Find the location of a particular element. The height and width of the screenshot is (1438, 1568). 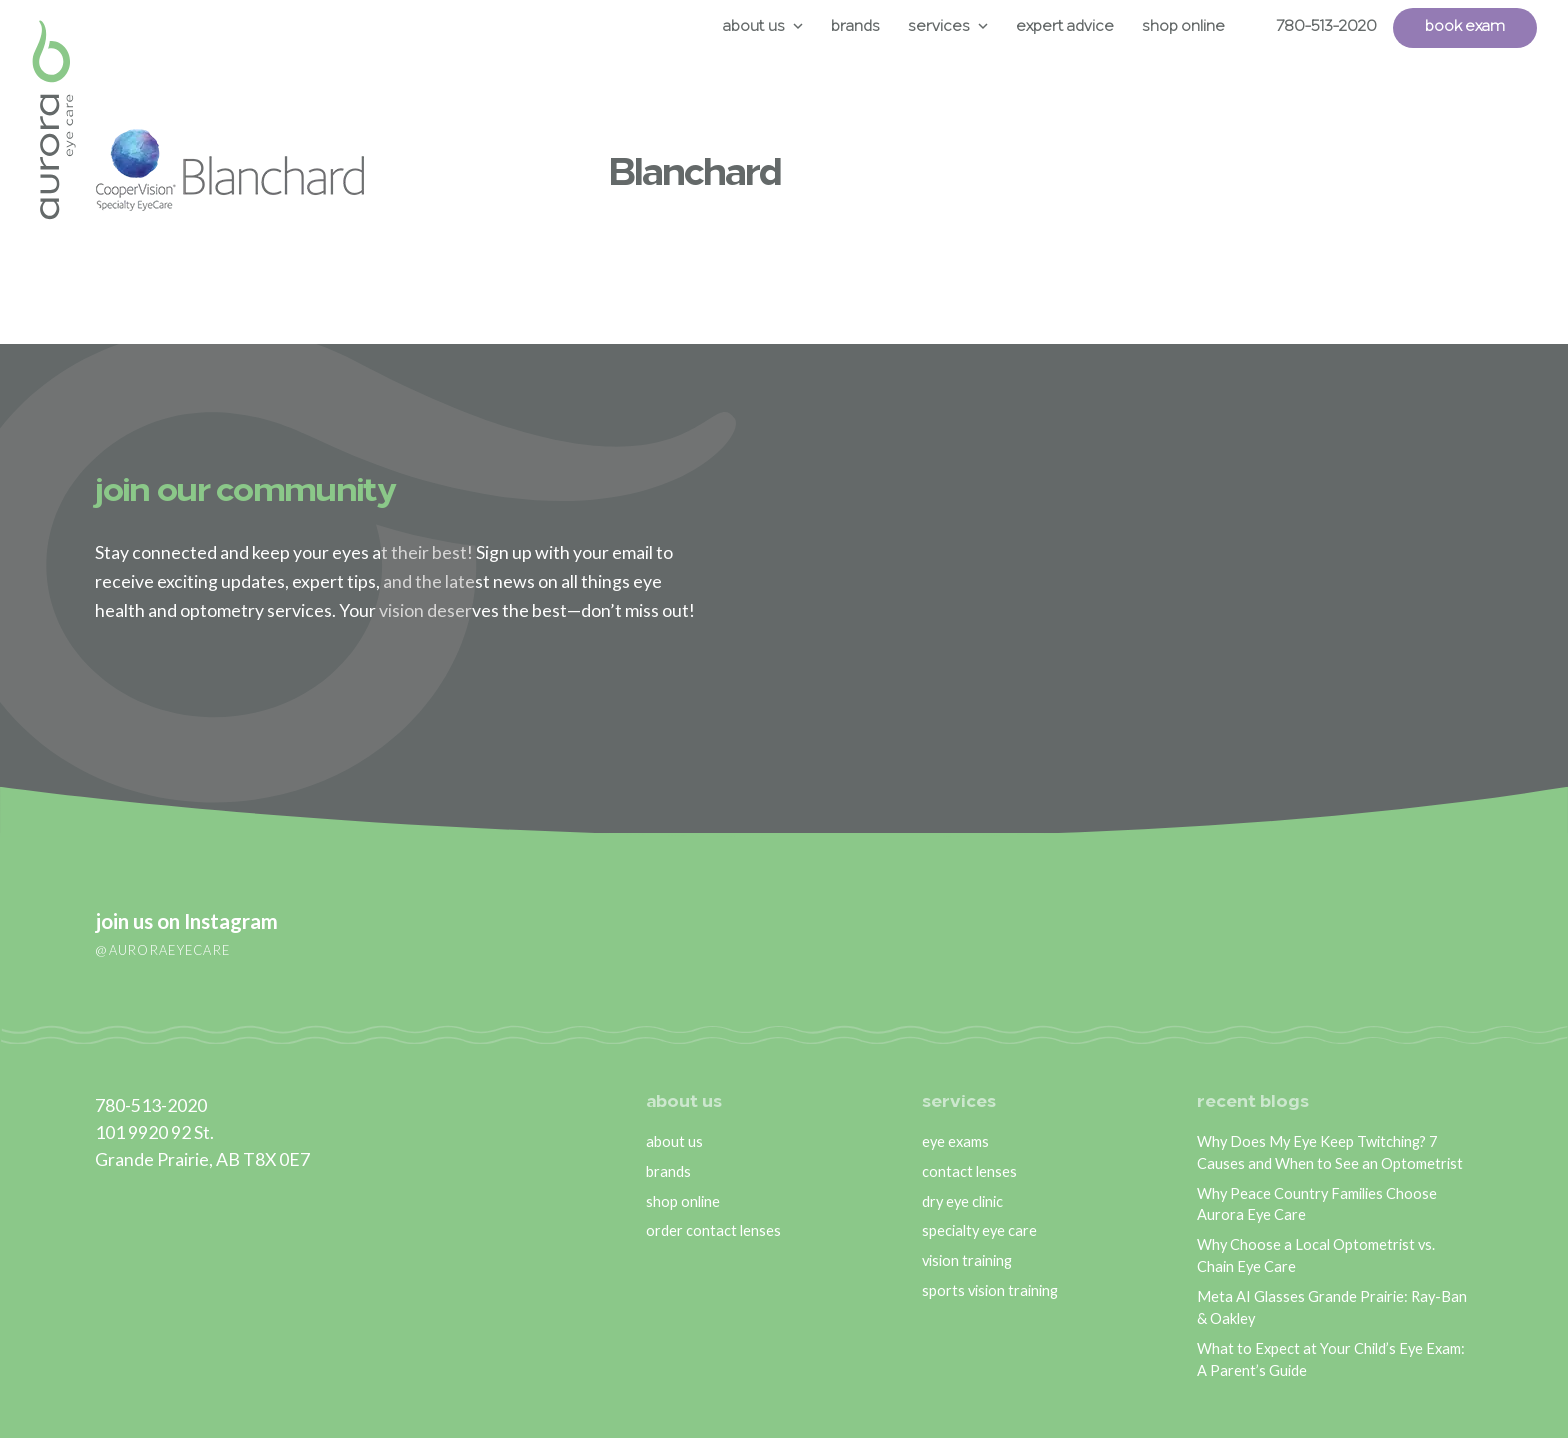

shop online is located at coordinates (683, 1201).